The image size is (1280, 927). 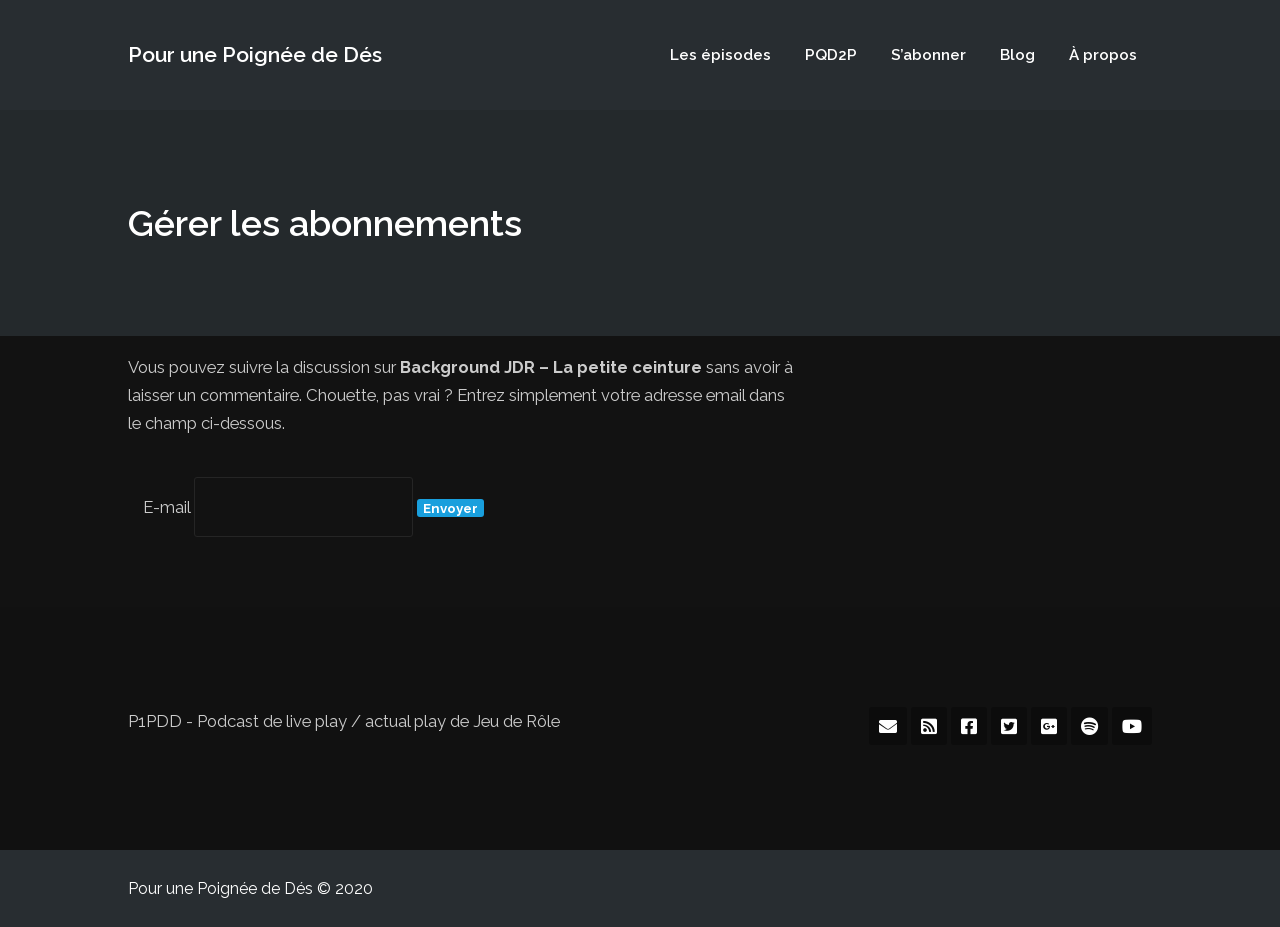 I want to click on PQD2P, so click(x=831, y=55).